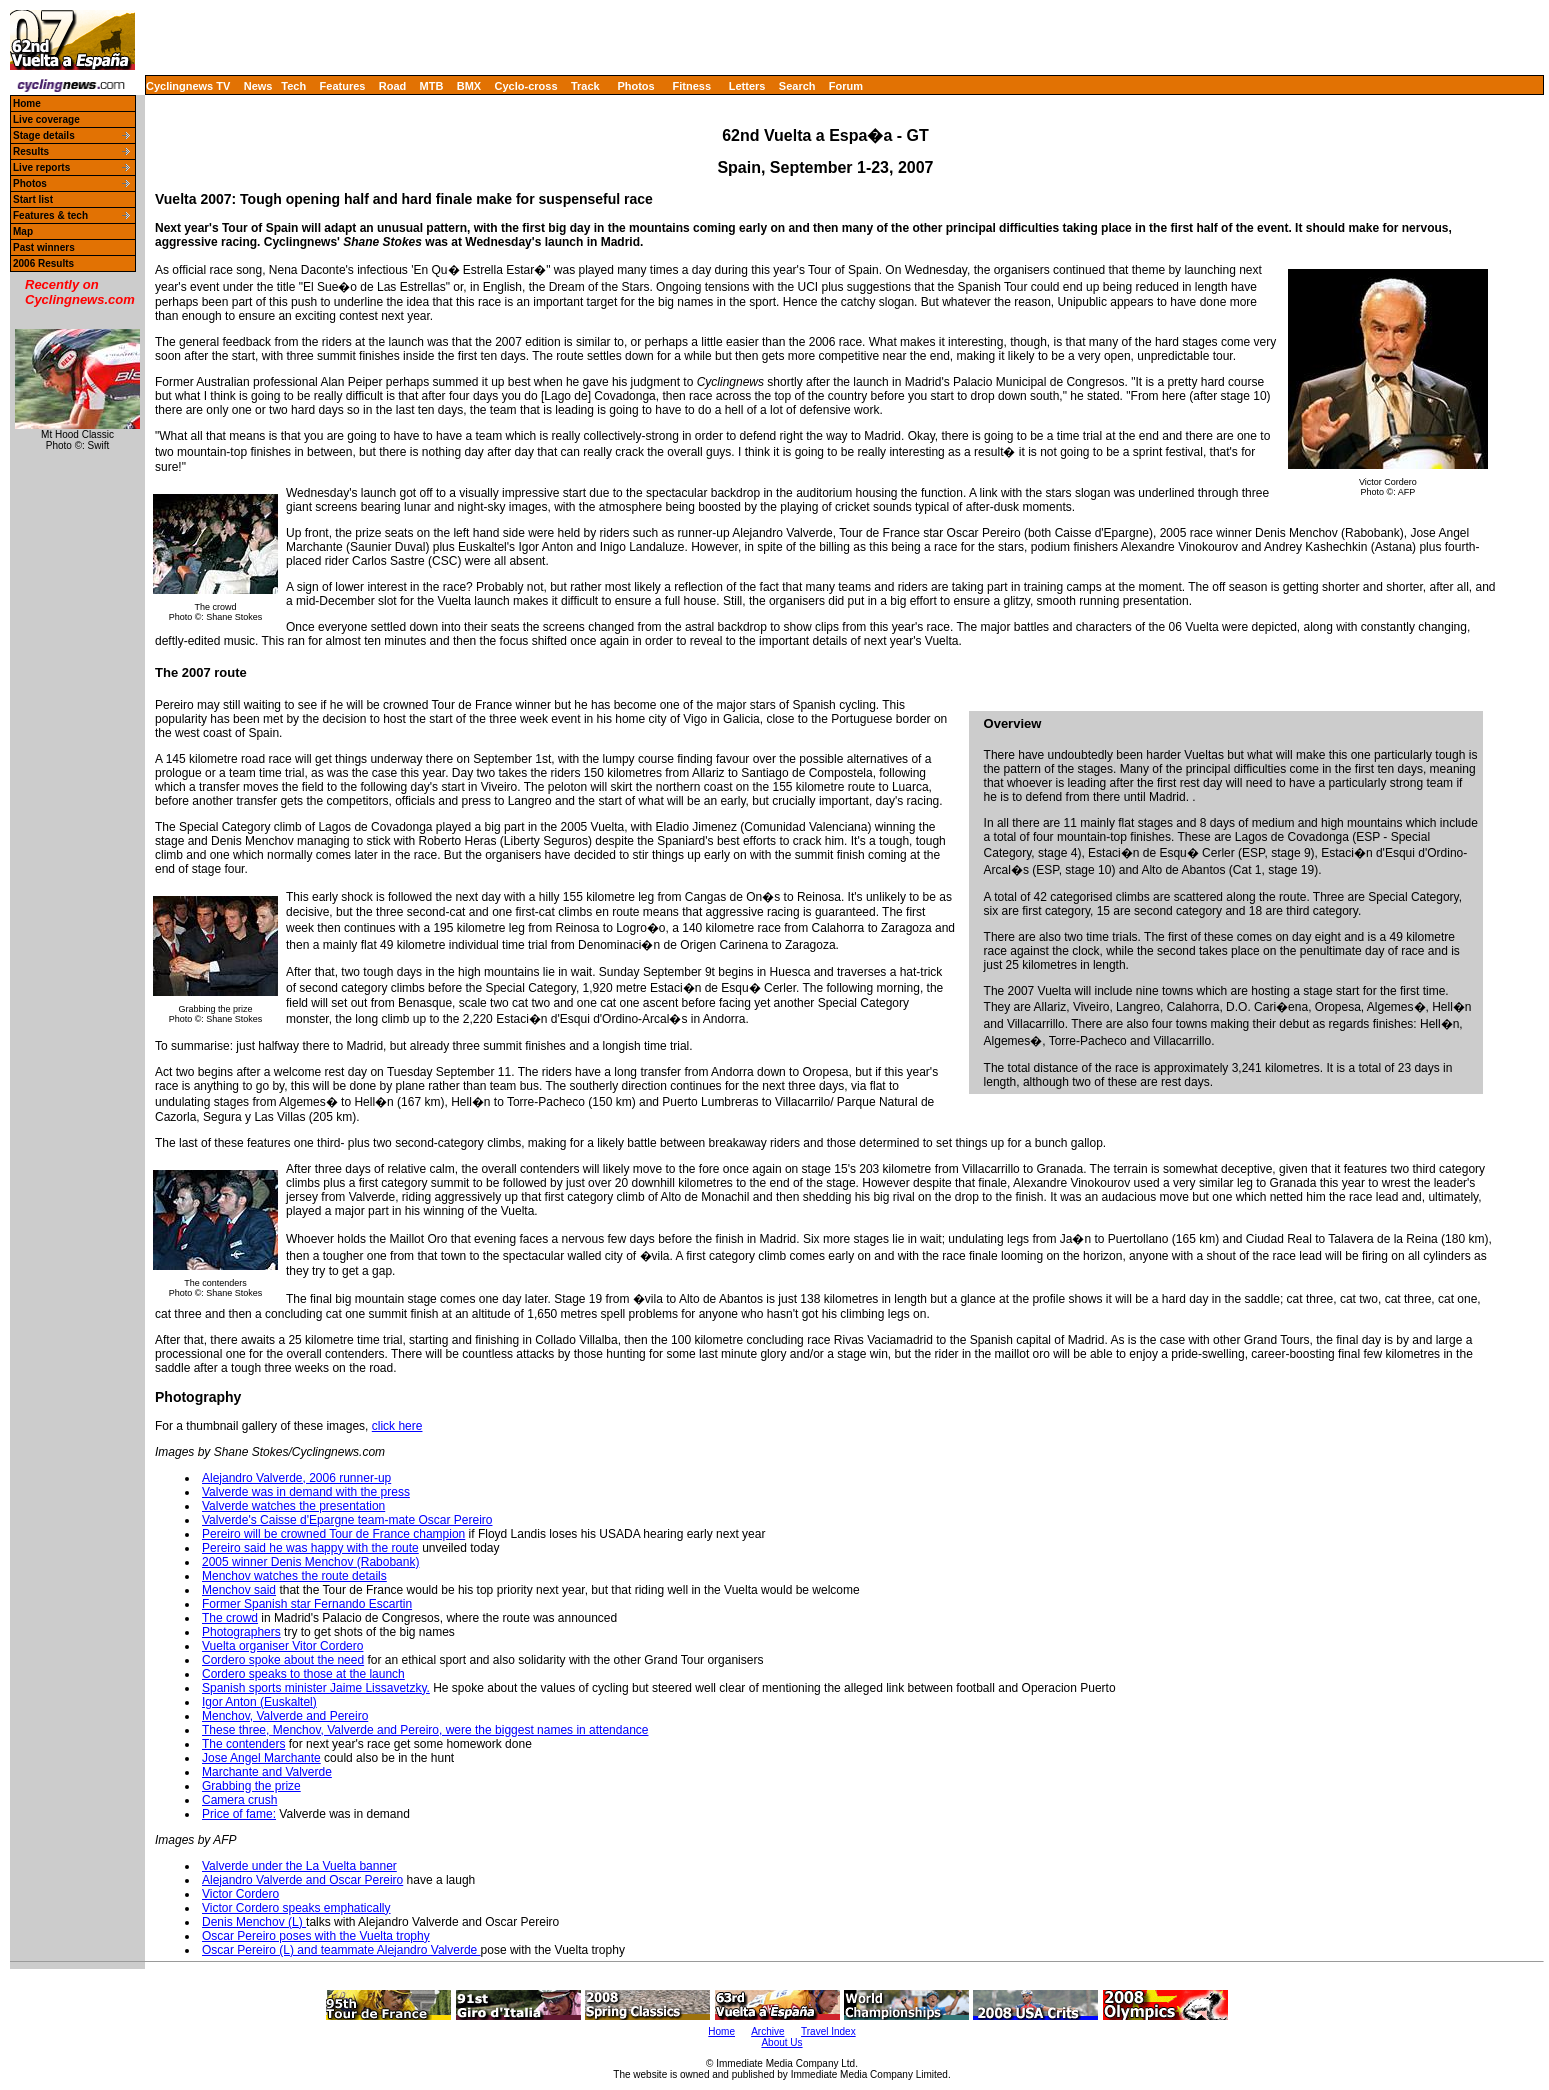 This screenshot has width=1549, height=2090. What do you see at coordinates (296, 1908) in the screenshot?
I see `Victor Cordero speaks emphatically` at bounding box center [296, 1908].